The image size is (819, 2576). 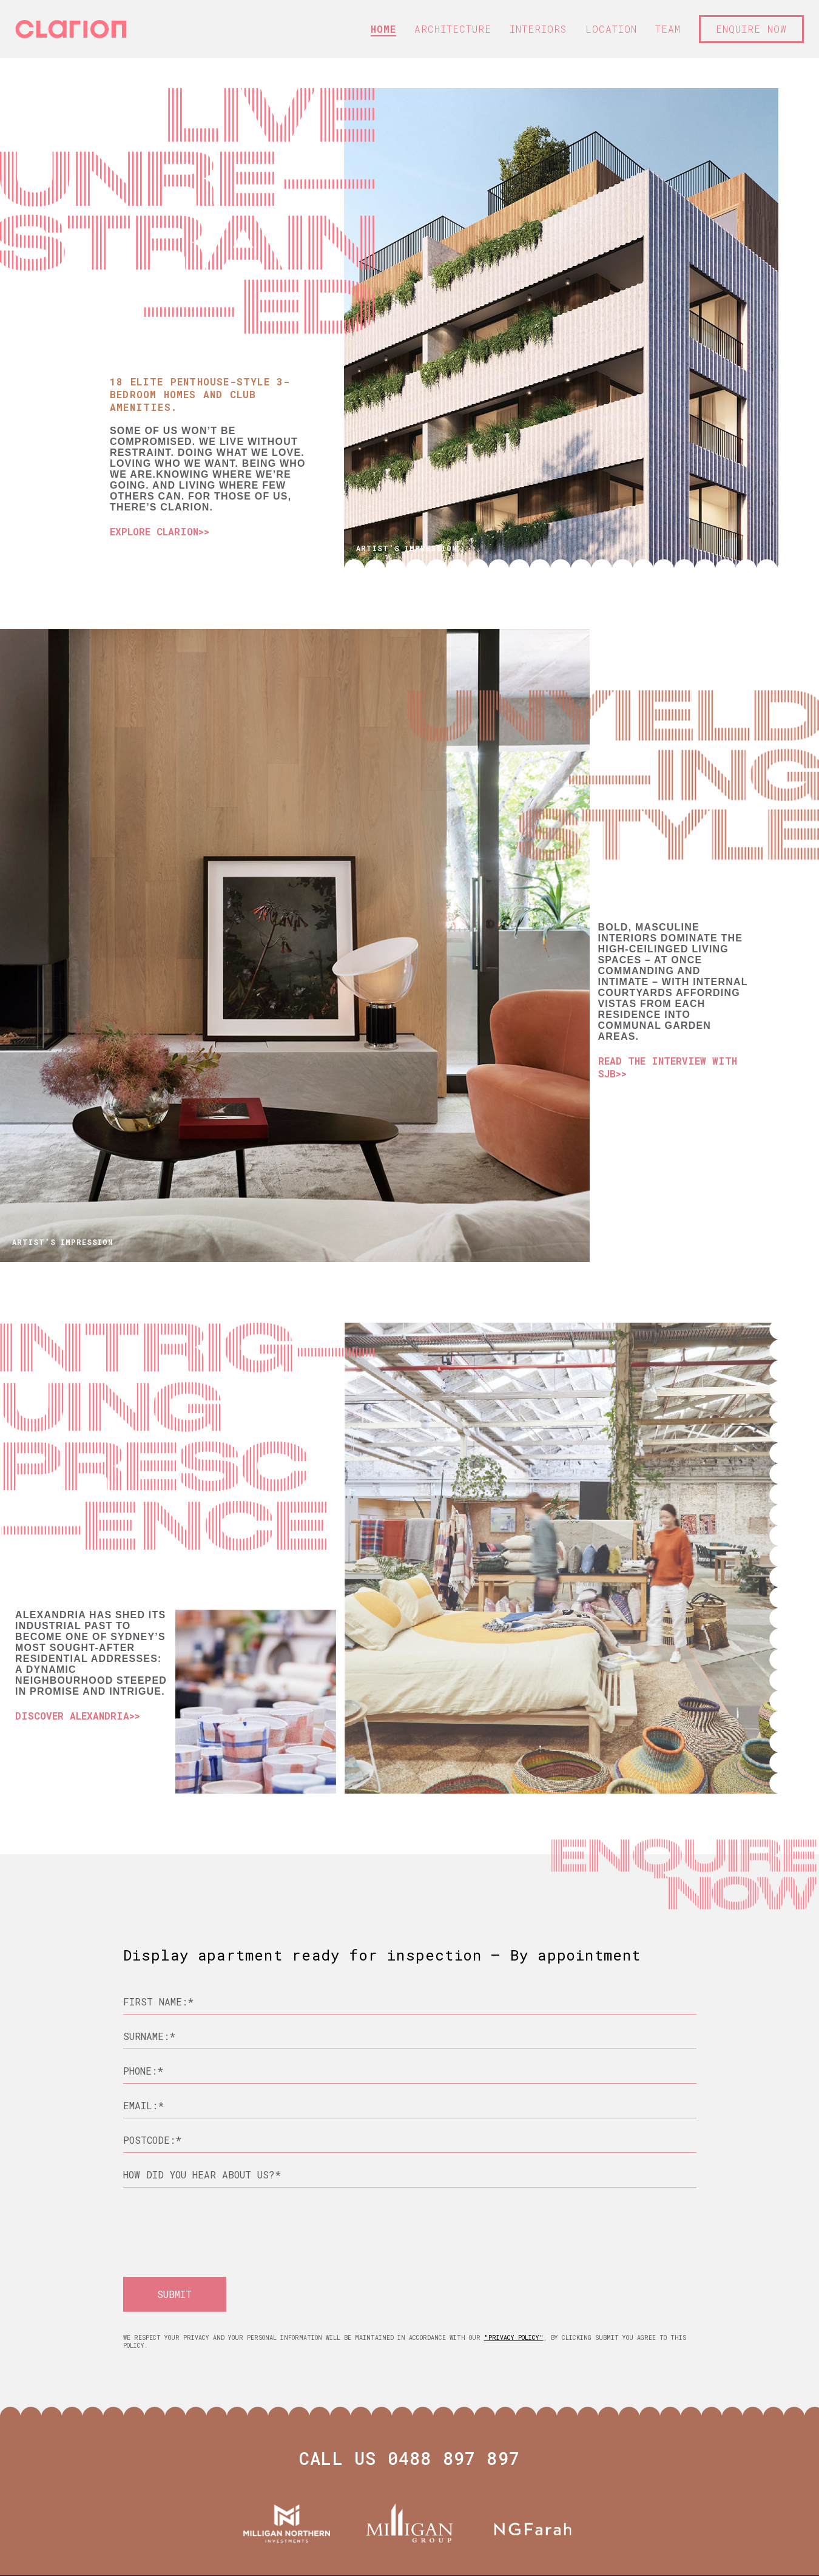 What do you see at coordinates (409, 2458) in the screenshot?
I see `CALL US 0488 897 897` at bounding box center [409, 2458].